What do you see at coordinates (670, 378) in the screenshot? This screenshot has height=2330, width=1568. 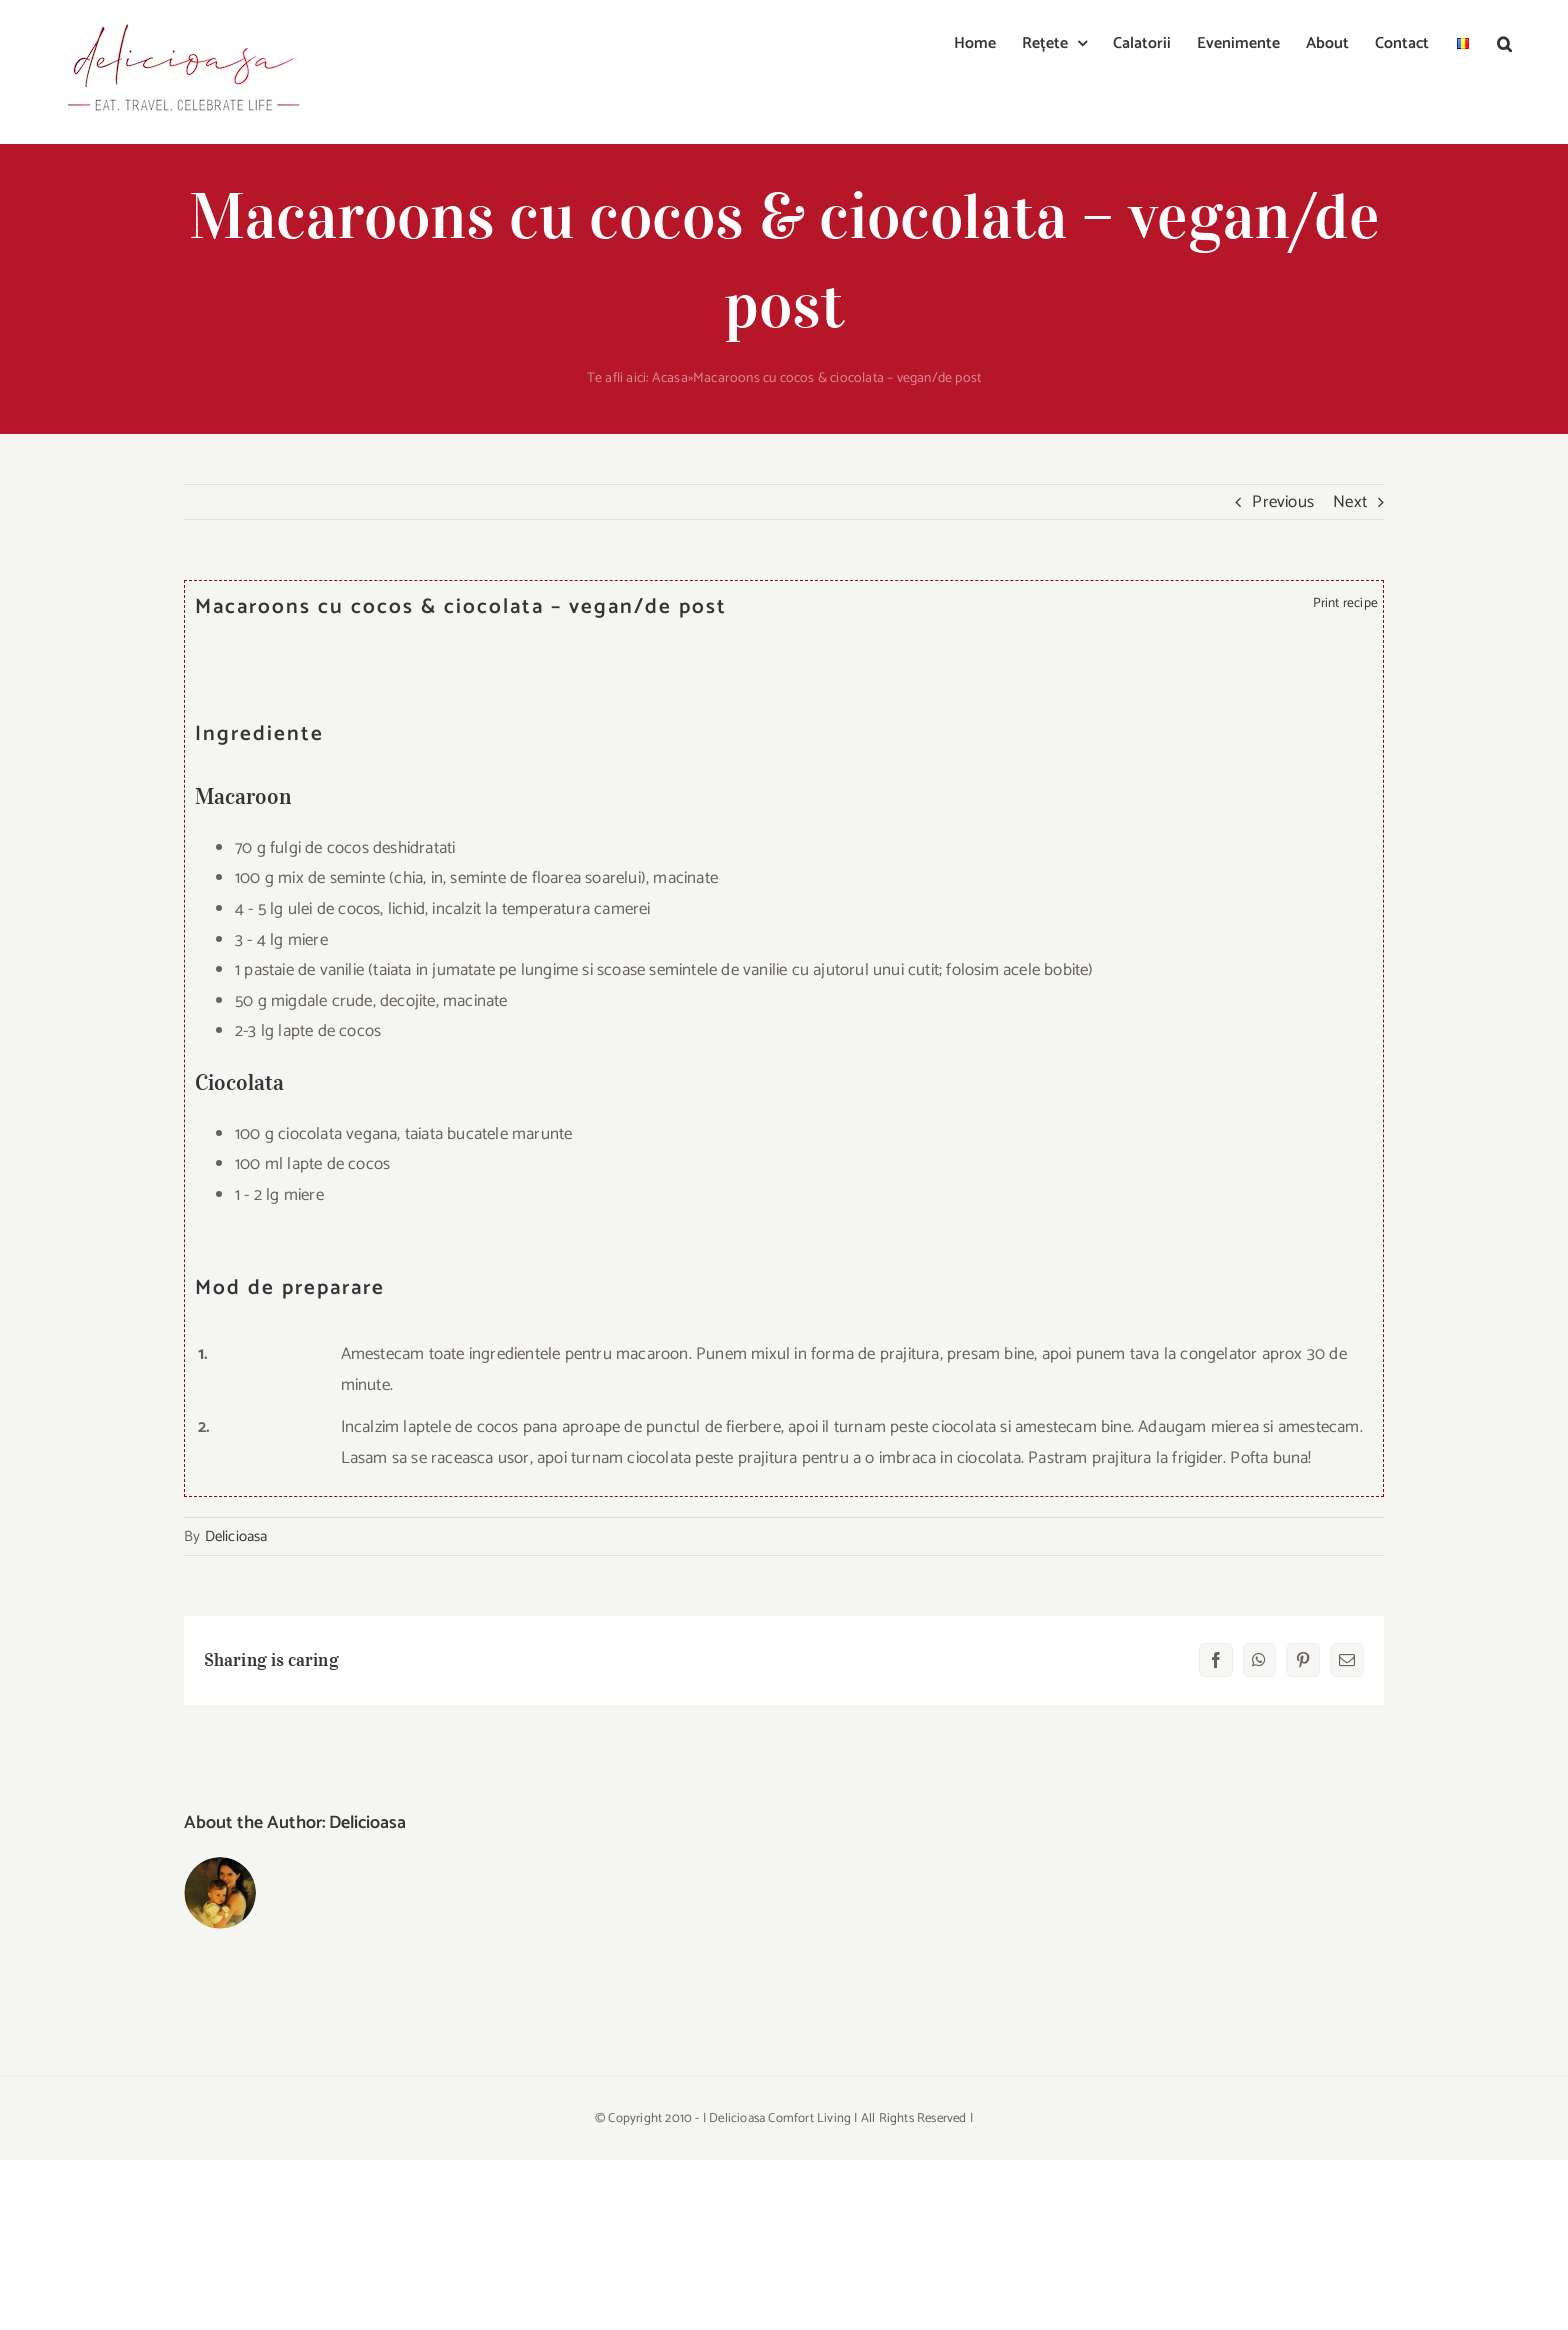 I see `Acasa` at bounding box center [670, 378].